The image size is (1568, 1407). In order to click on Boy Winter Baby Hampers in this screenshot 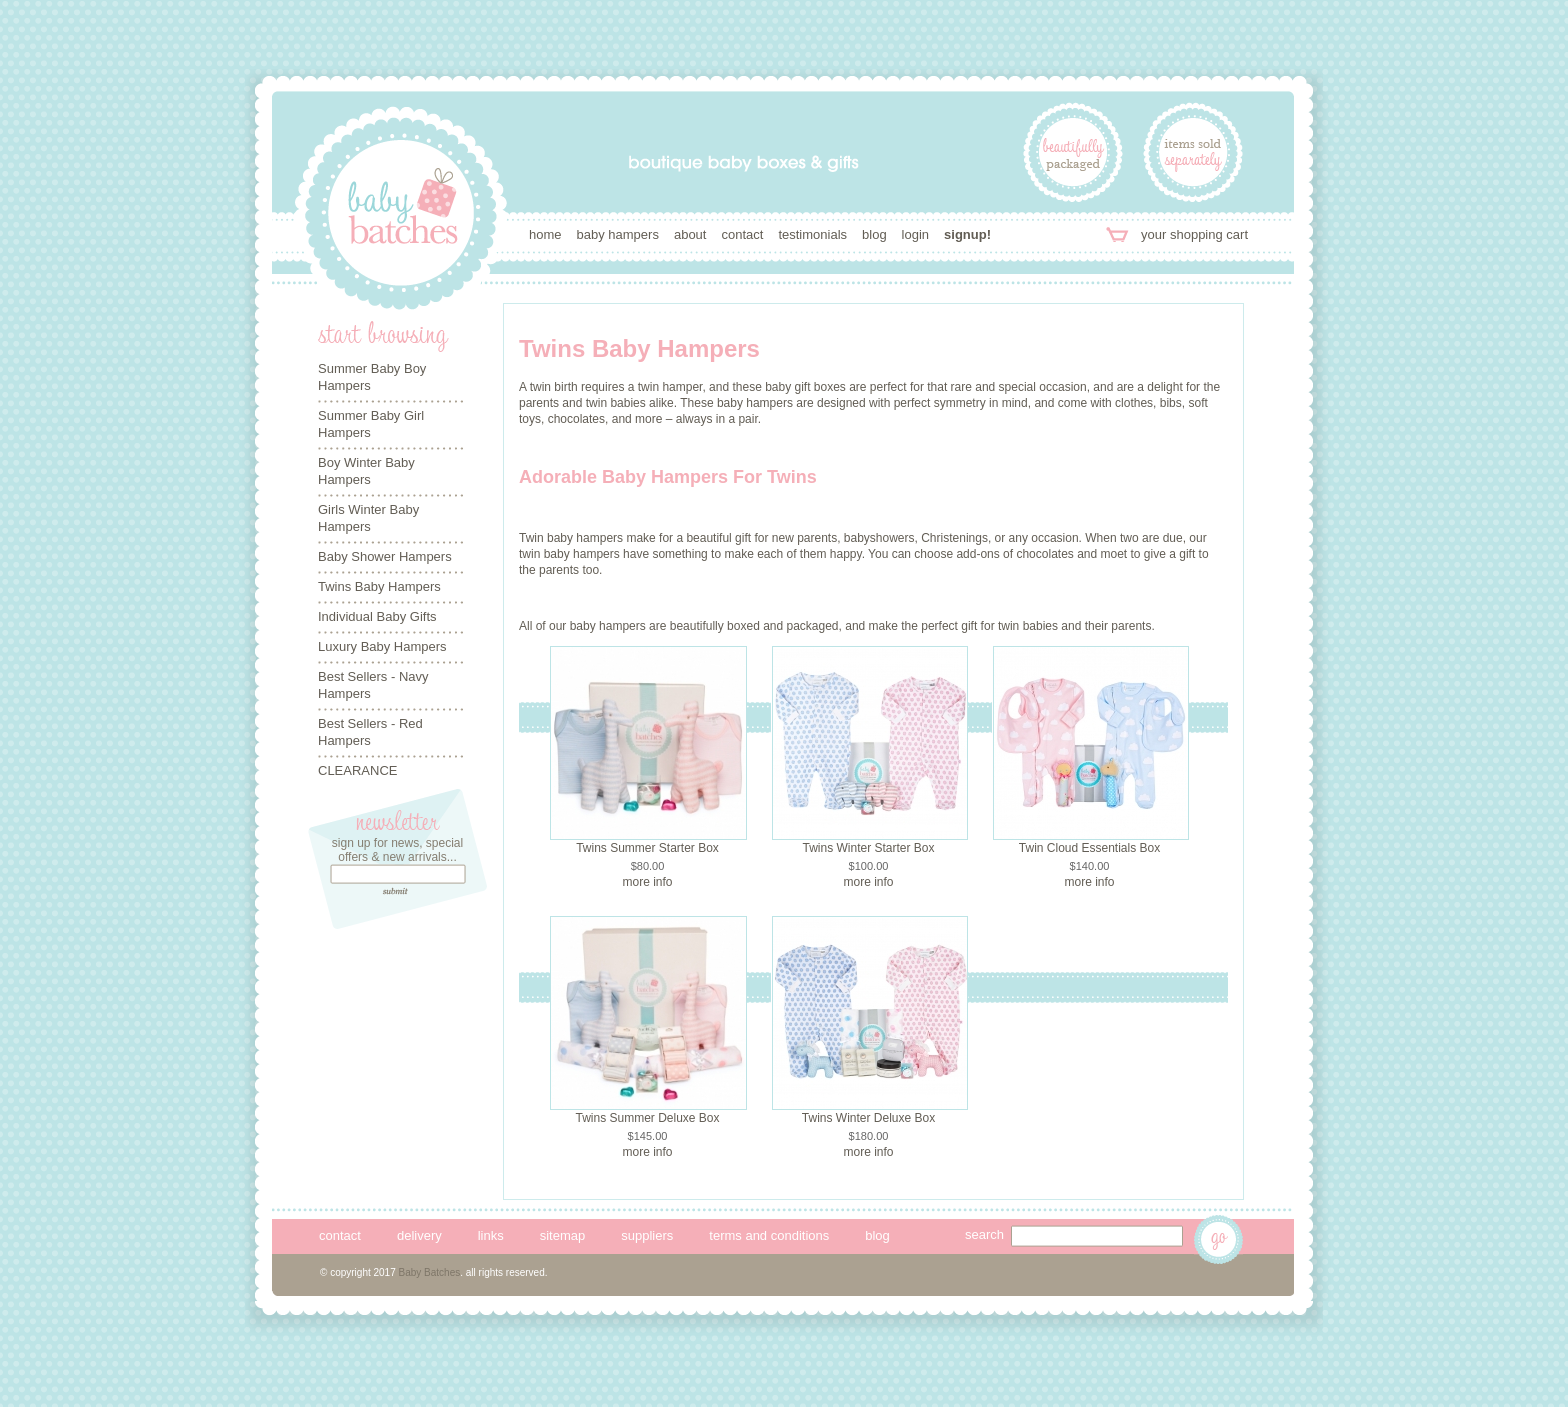, I will do `click(366, 471)`.